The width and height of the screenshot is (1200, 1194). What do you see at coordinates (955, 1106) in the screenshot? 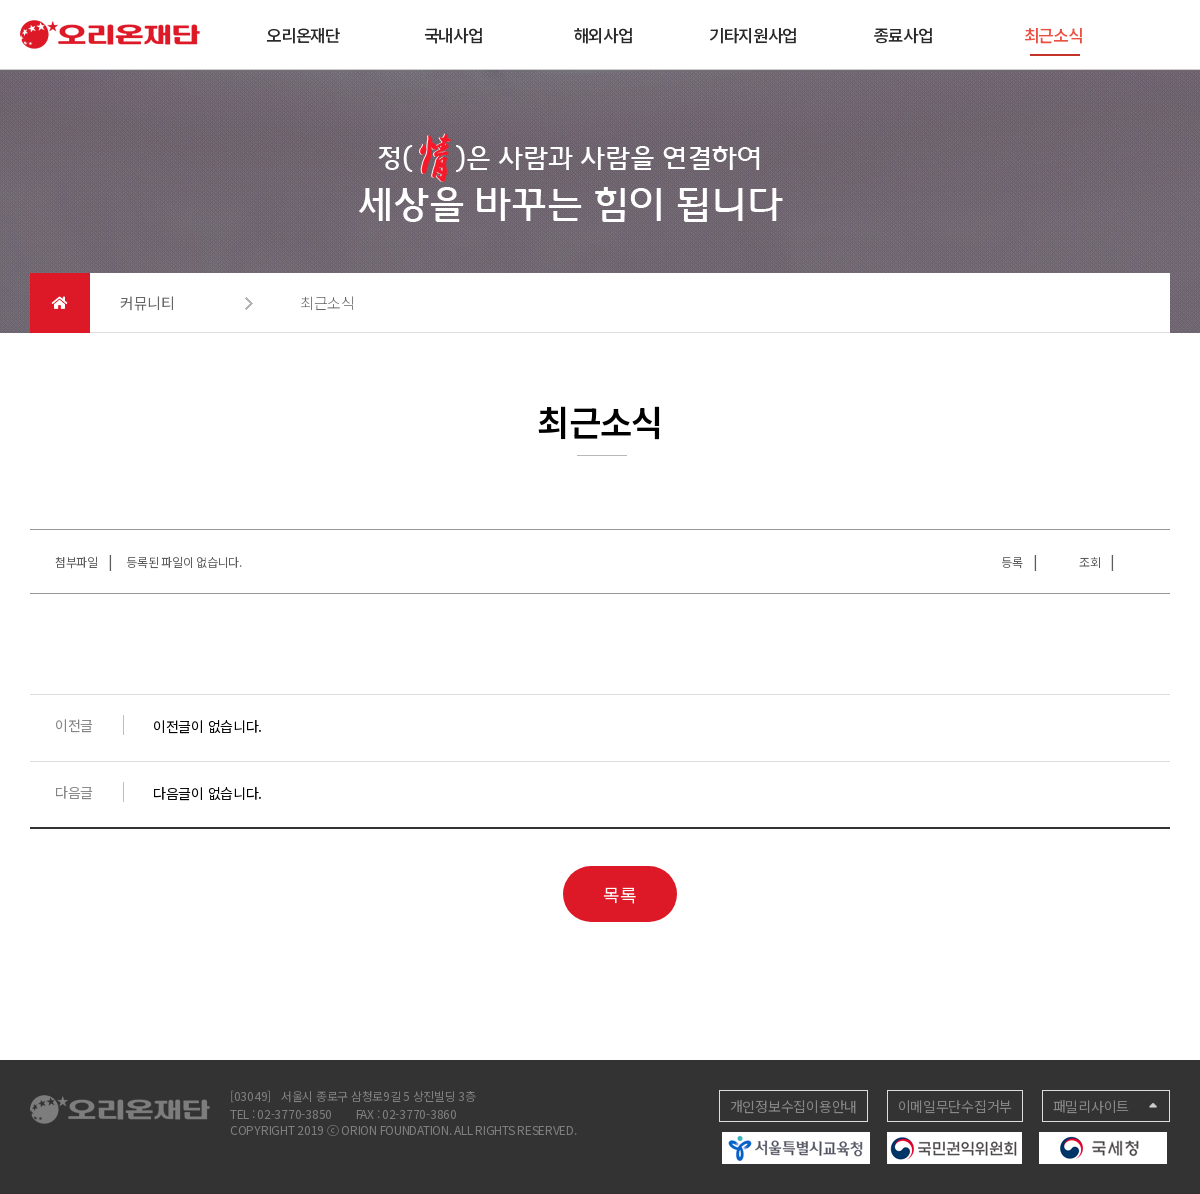
I see `이메일무단수집거부` at bounding box center [955, 1106].